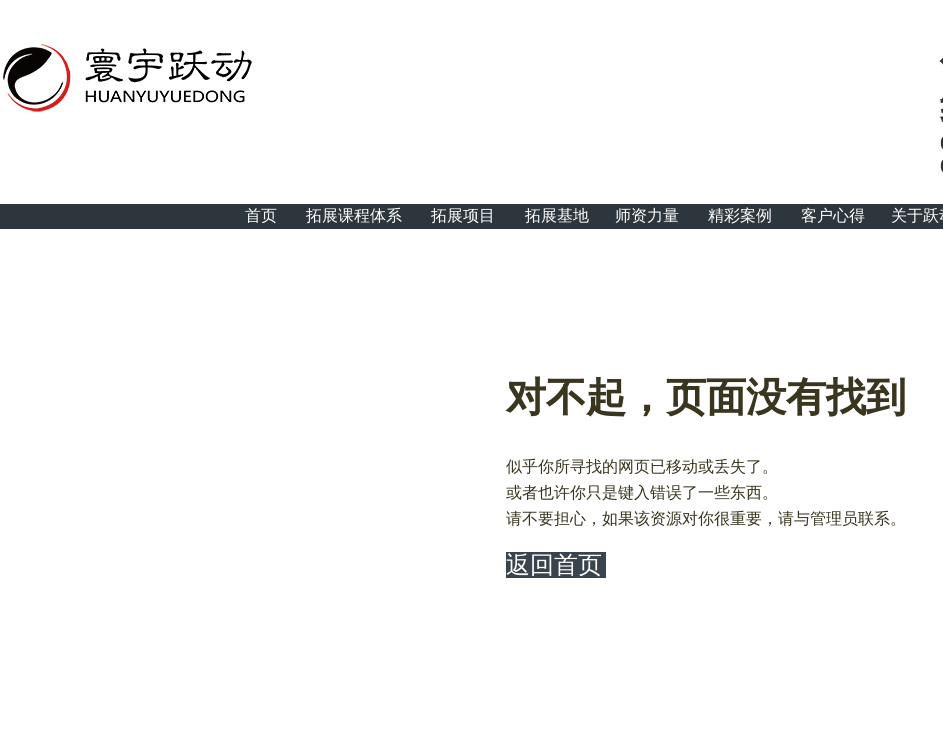  I want to click on 拓展项目, so click(463, 215).